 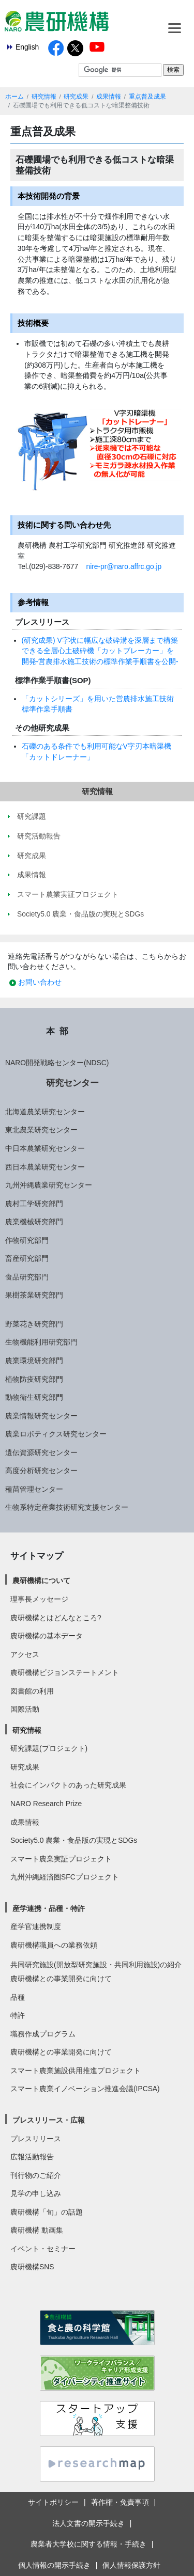 I want to click on 九州沖縄農業研究センター, so click(x=48, y=1185).